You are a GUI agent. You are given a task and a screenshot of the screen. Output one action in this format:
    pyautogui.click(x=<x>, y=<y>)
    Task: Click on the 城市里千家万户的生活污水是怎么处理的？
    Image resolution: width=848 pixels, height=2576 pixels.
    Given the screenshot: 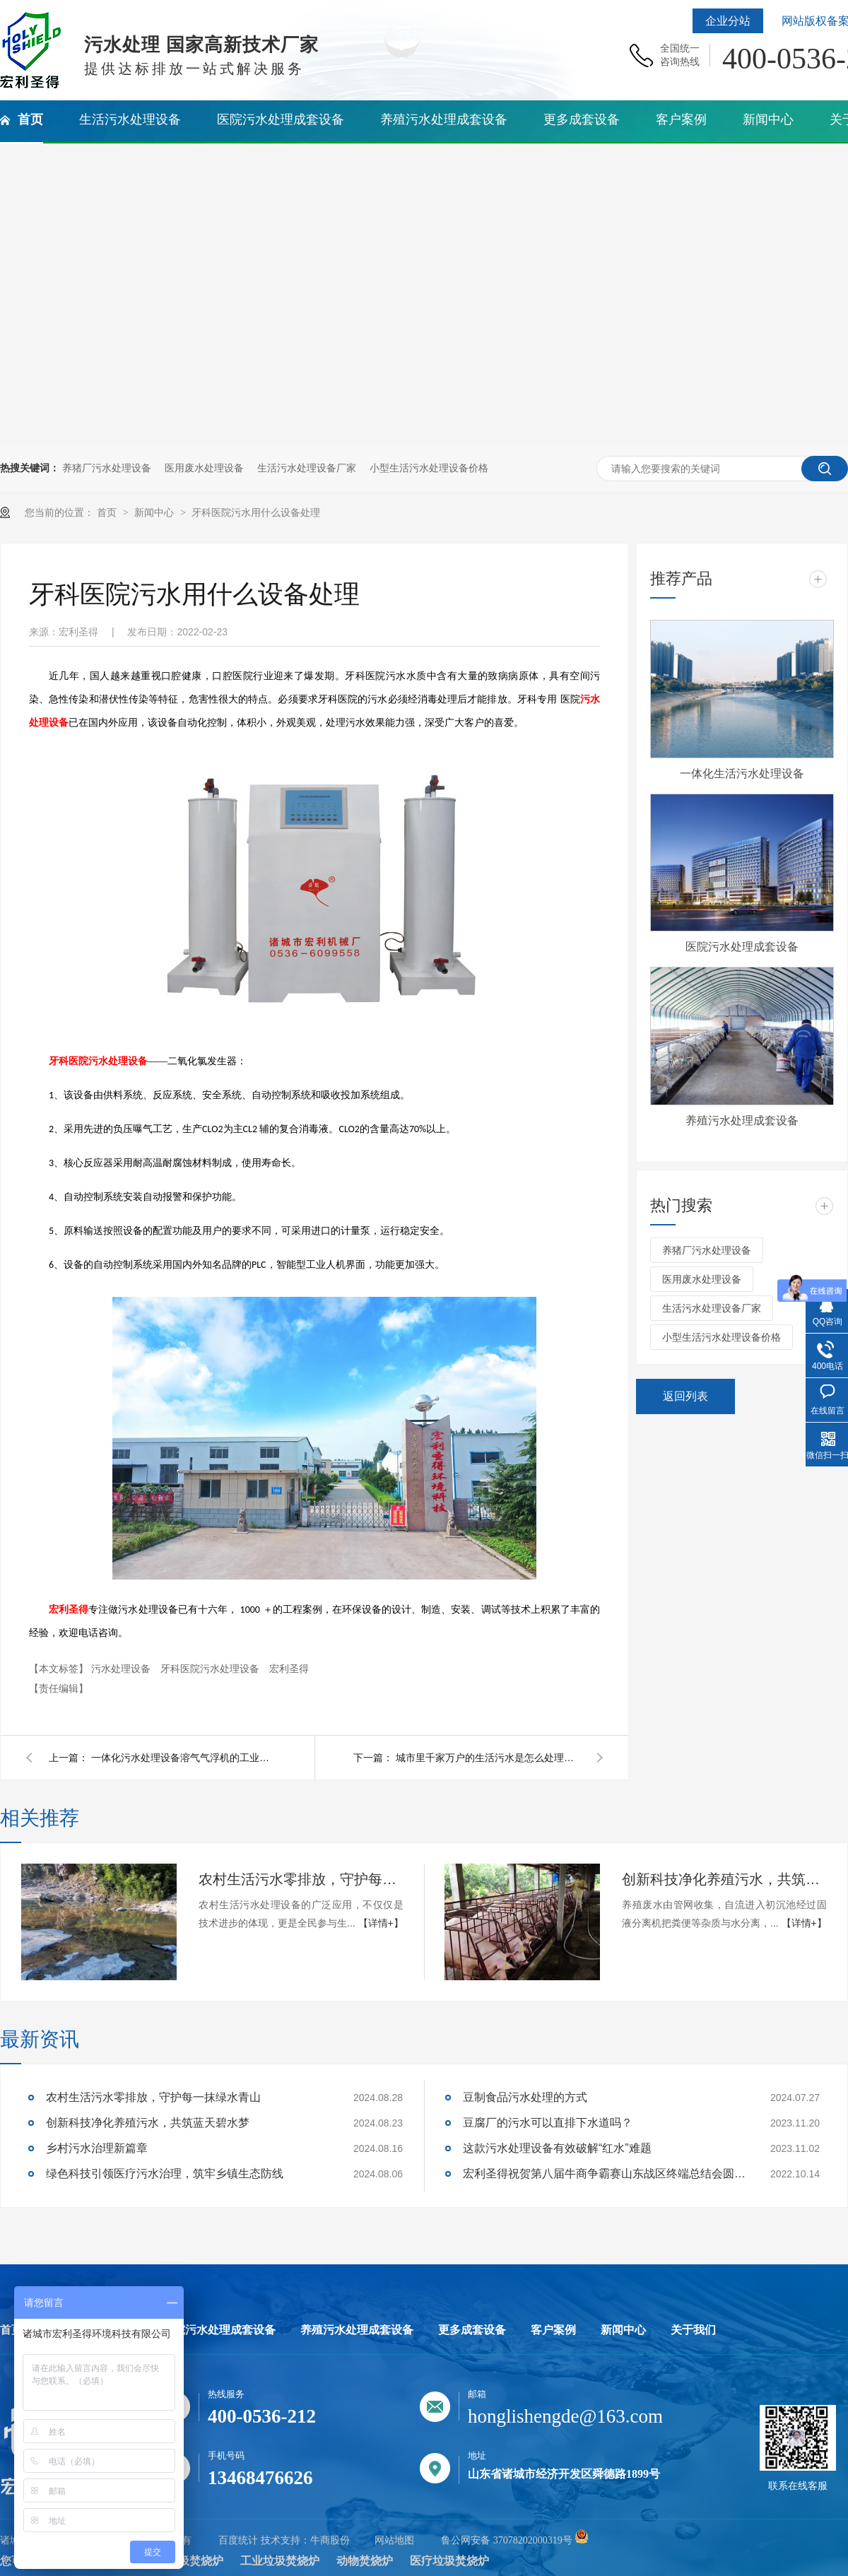 What is the action you would take?
    pyautogui.click(x=487, y=1757)
    